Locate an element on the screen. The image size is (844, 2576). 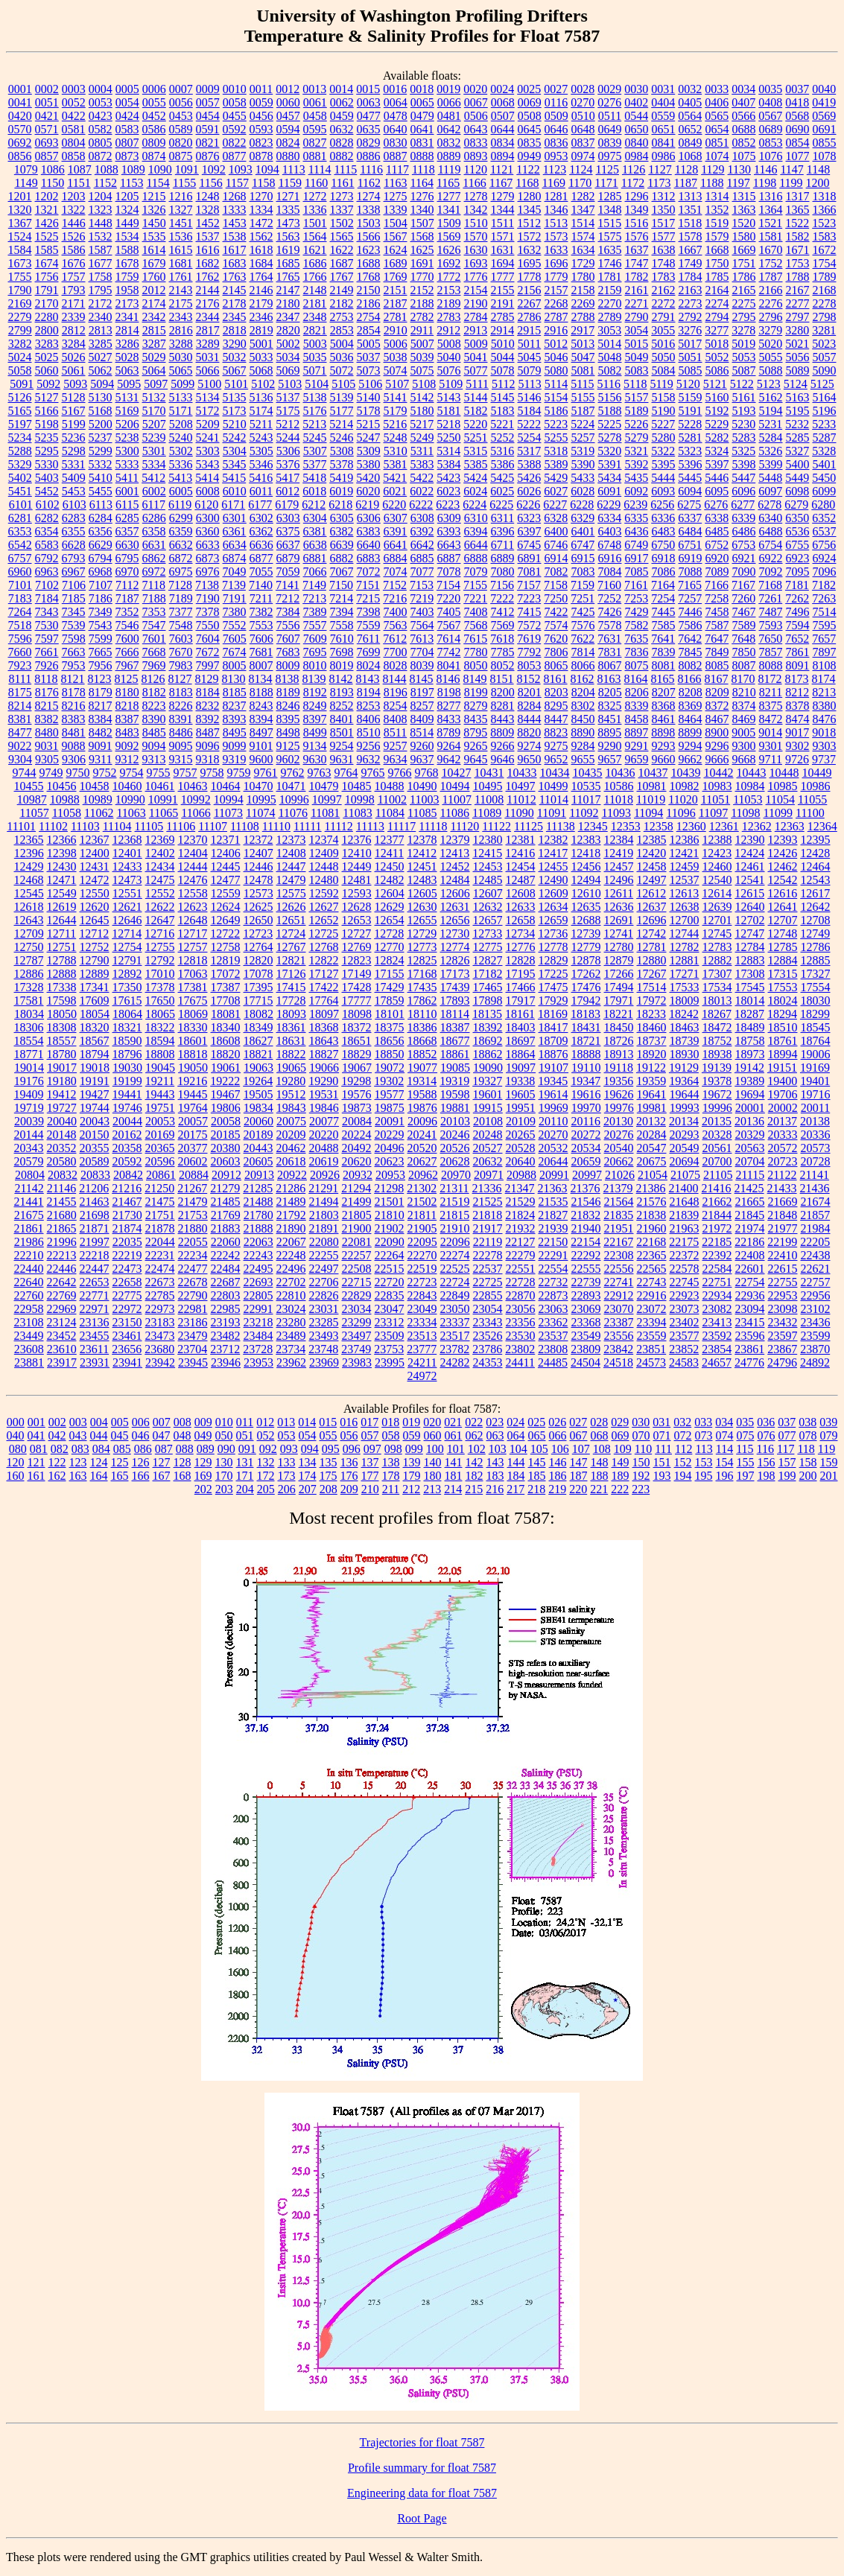
12621 is located at coordinates (127, 906).